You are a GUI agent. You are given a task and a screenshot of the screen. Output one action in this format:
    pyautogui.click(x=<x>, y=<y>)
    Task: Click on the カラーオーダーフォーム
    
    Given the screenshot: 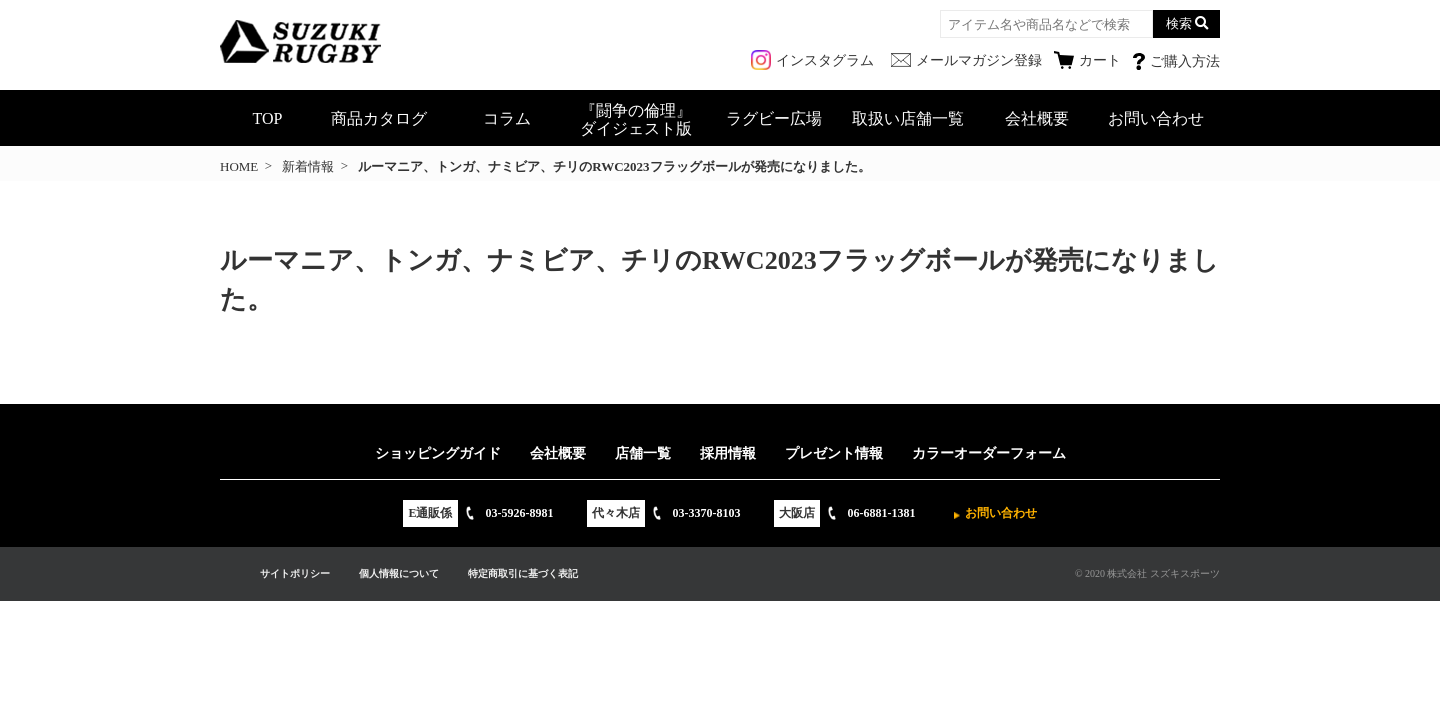 What is the action you would take?
    pyautogui.click(x=989, y=453)
    